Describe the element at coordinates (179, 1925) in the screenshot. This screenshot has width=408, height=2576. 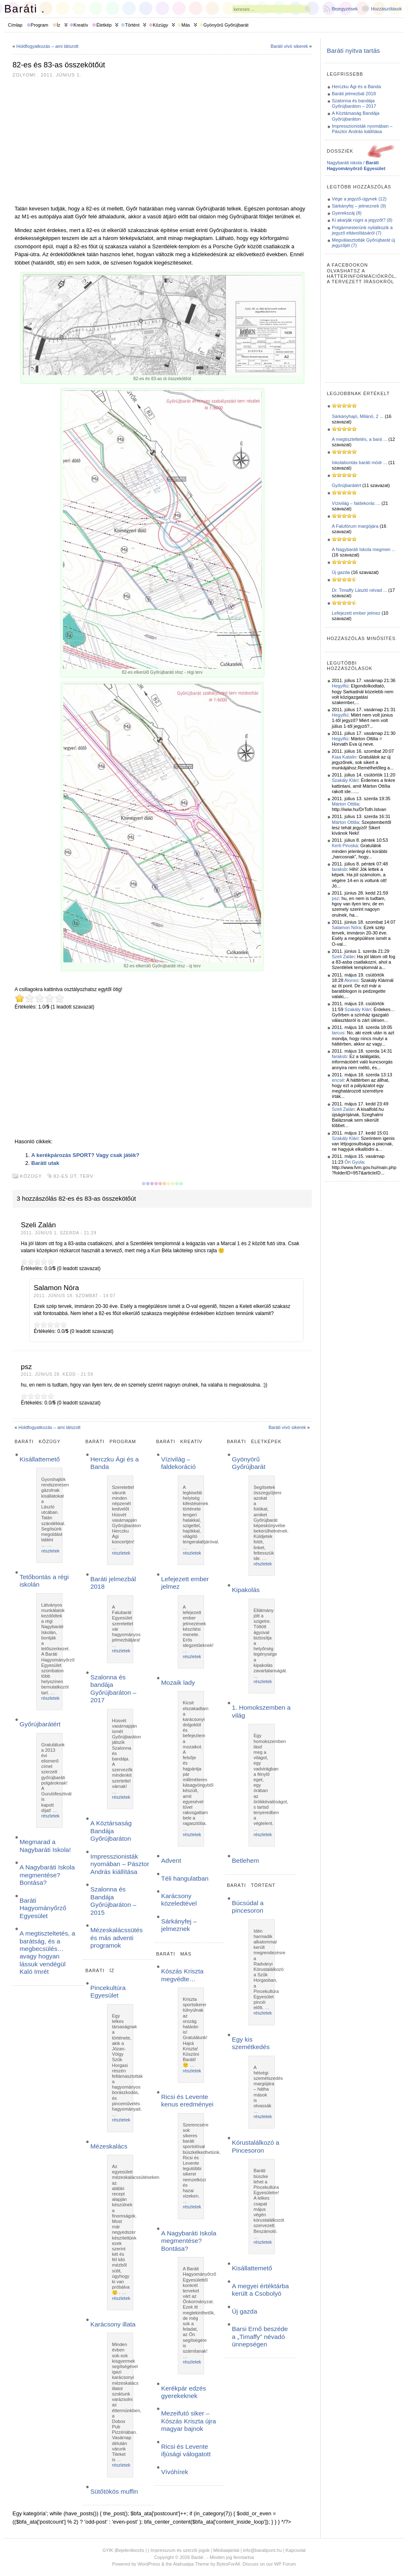
I see `Sárkányfej – jelmeznek` at that location.